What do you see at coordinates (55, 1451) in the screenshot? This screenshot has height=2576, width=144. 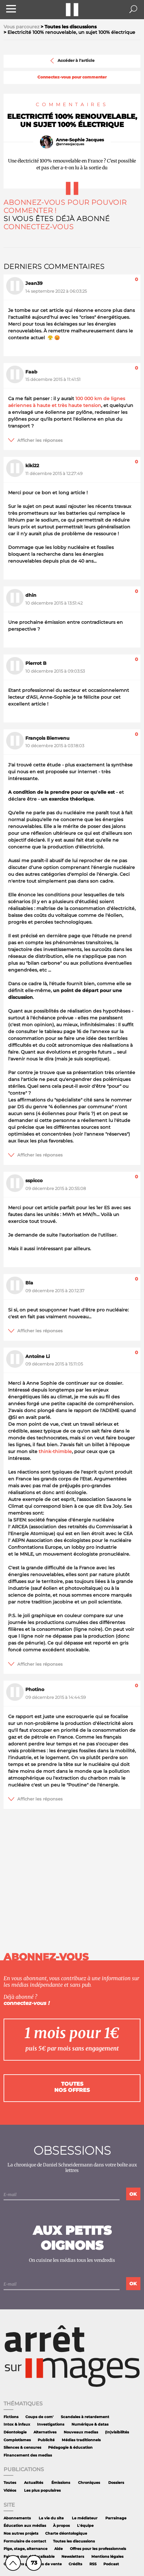 I see `think-thimble` at bounding box center [55, 1451].